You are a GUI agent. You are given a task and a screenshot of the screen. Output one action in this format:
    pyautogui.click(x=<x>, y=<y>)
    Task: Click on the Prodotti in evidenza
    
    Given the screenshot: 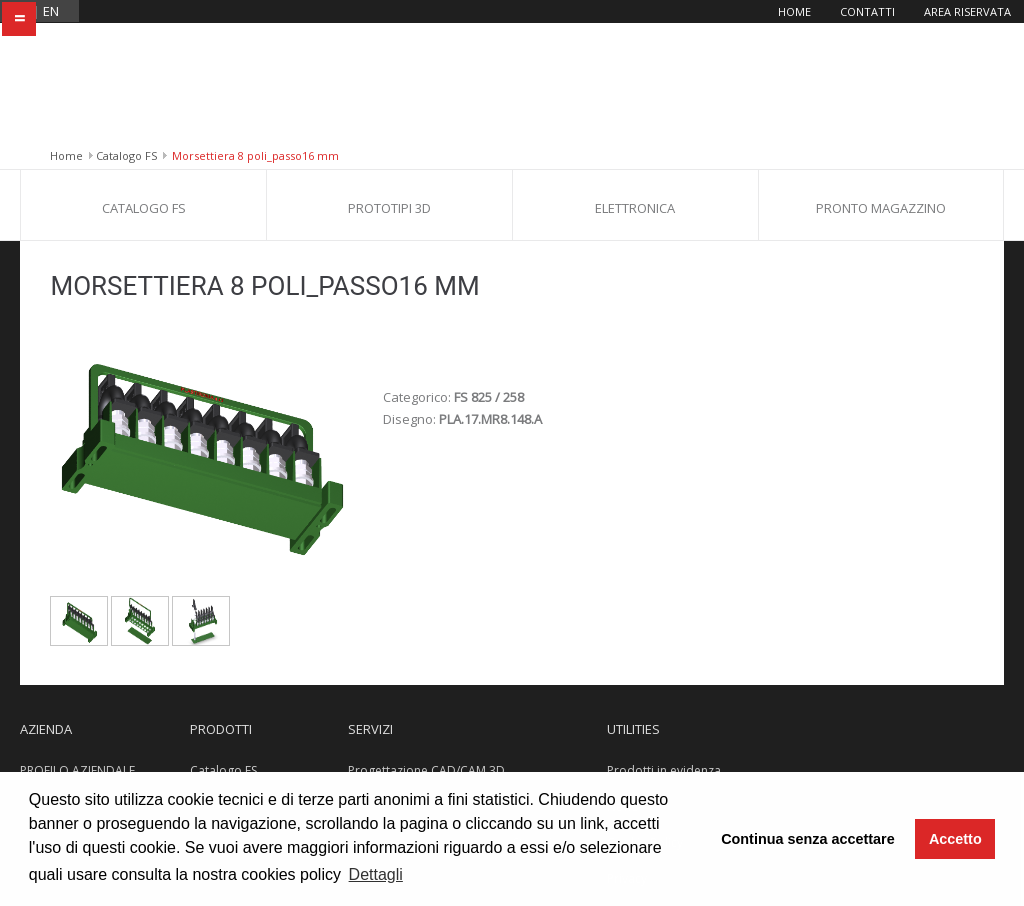 What is the action you would take?
    pyautogui.click(x=664, y=651)
    